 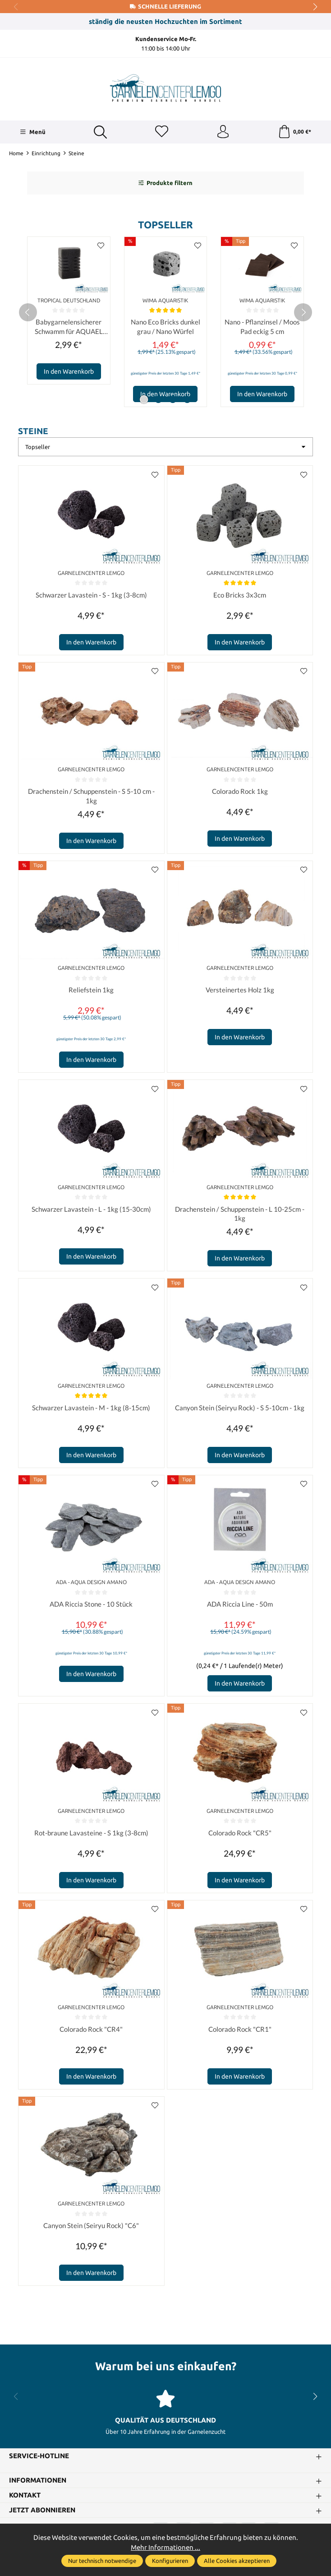 I want to click on Colorado Rock 1kg, so click(x=240, y=792).